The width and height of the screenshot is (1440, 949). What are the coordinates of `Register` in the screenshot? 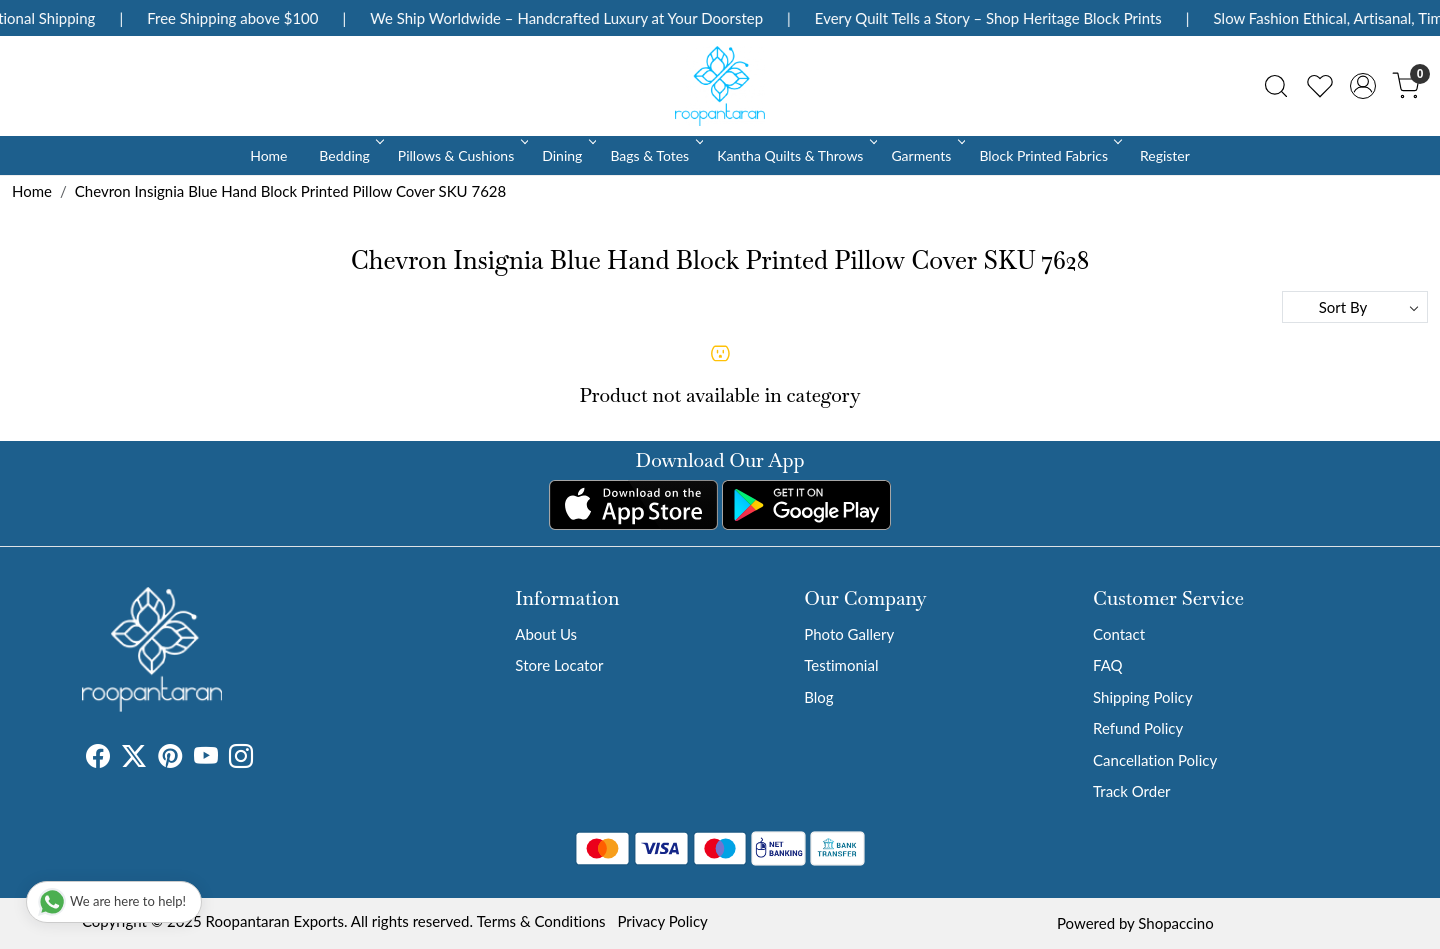 It's located at (1165, 155).